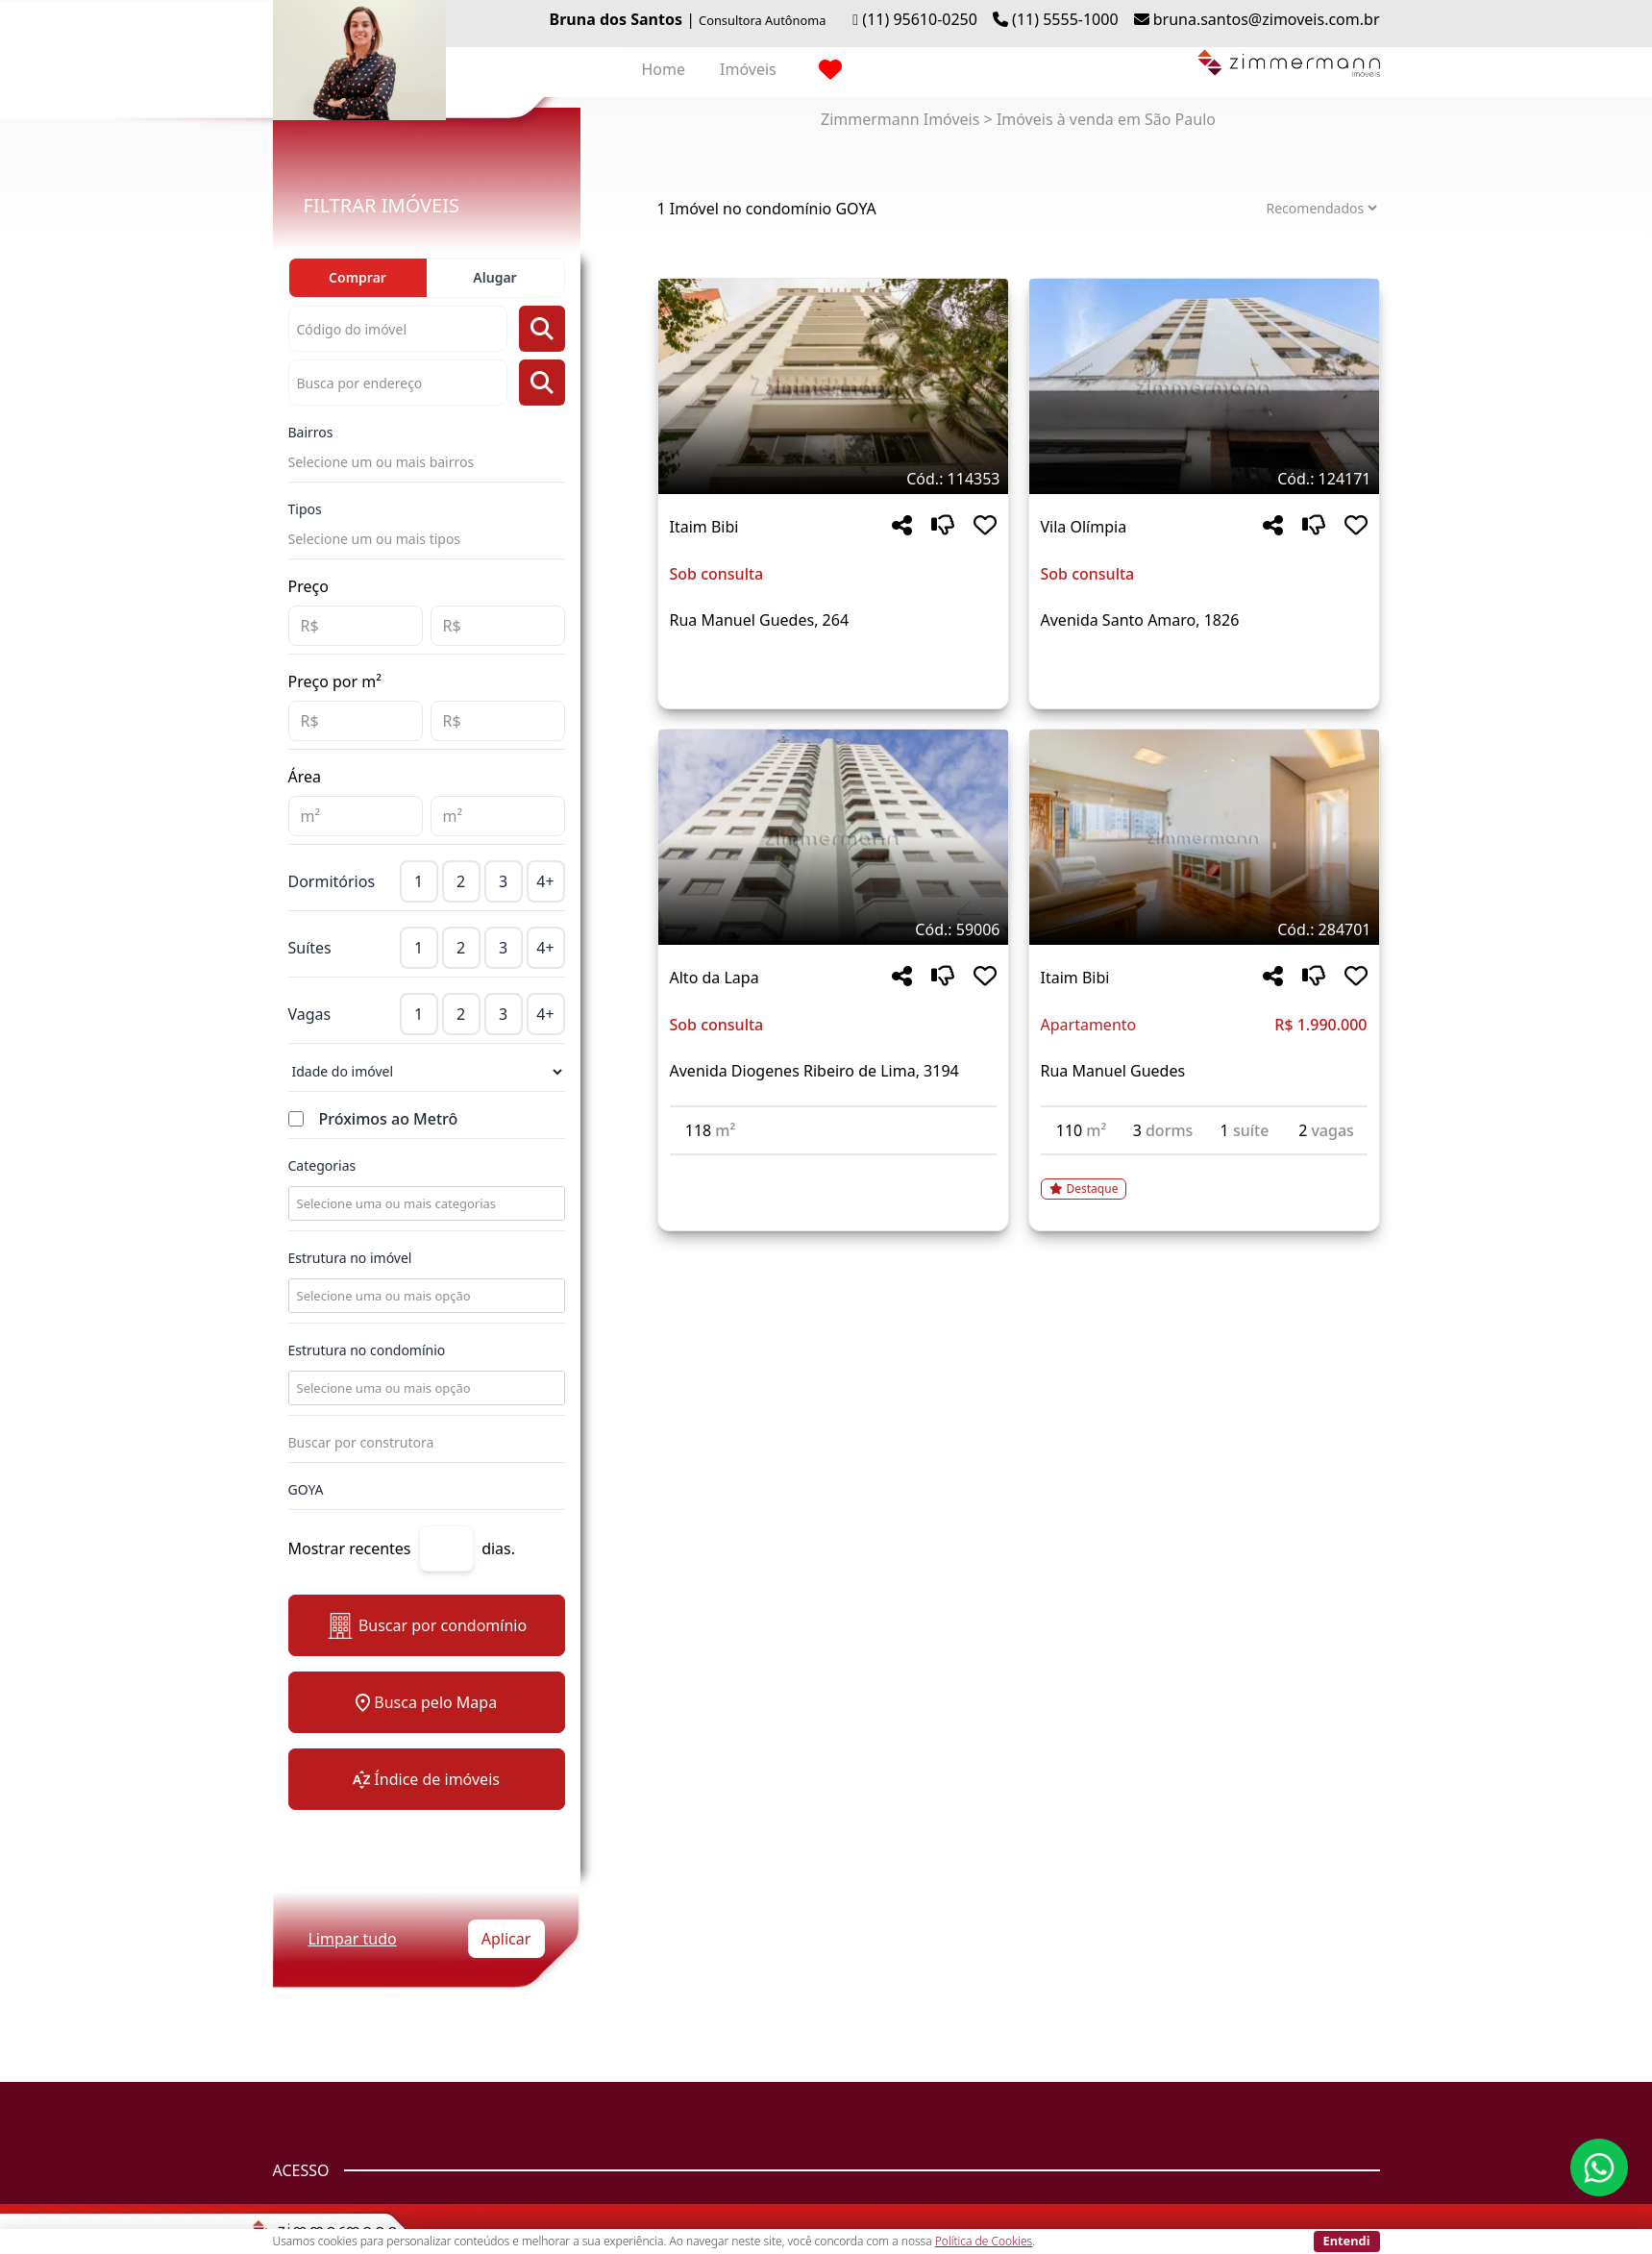 The width and height of the screenshot is (1652, 2254). Describe the element at coordinates (714, 977) in the screenshot. I see `Alto da Lapa [Acessar mais informações sobre o imóvel em Alto da Lapa]` at that location.